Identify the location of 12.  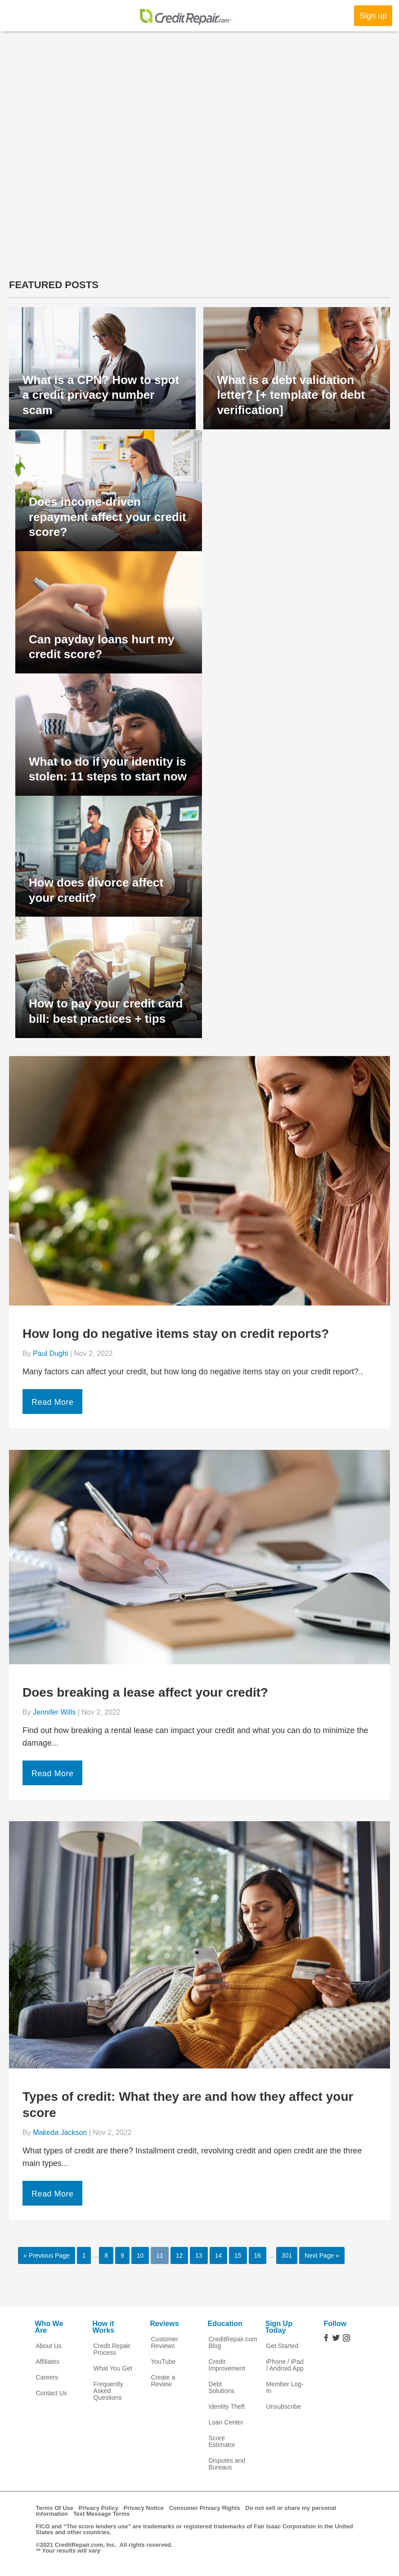
(179, 2255).